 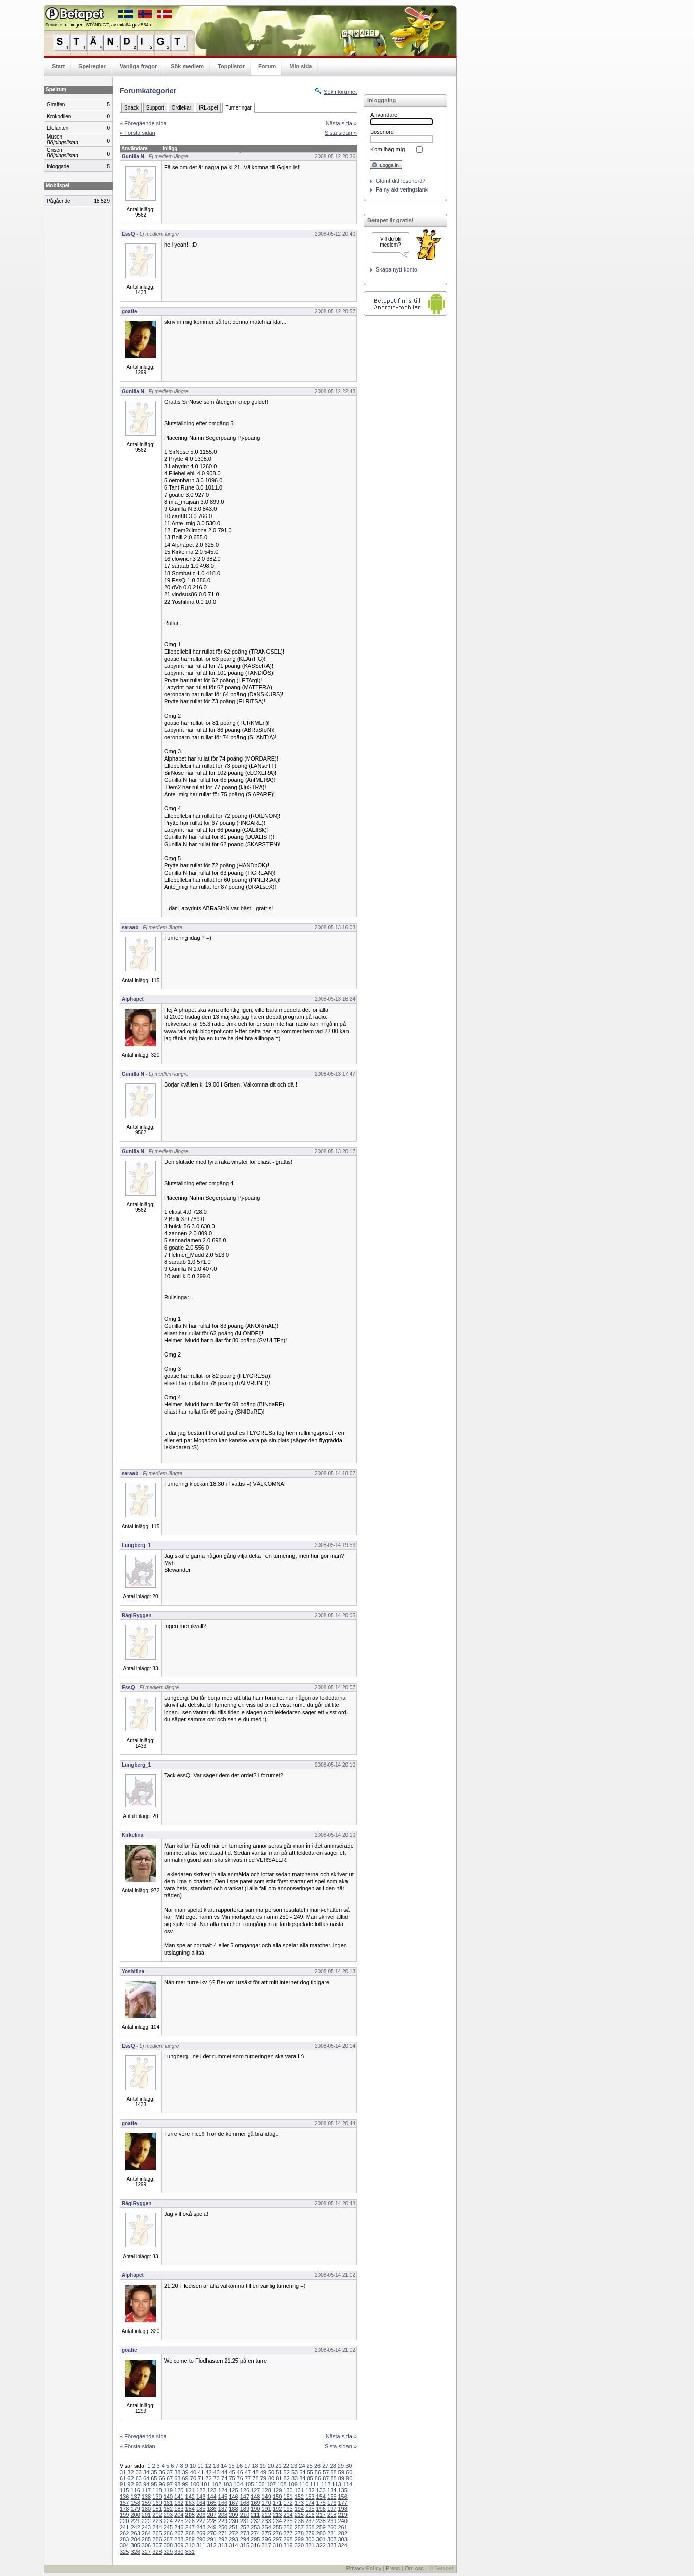 What do you see at coordinates (244, 2527) in the screenshot?
I see `252` at bounding box center [244, 2527].